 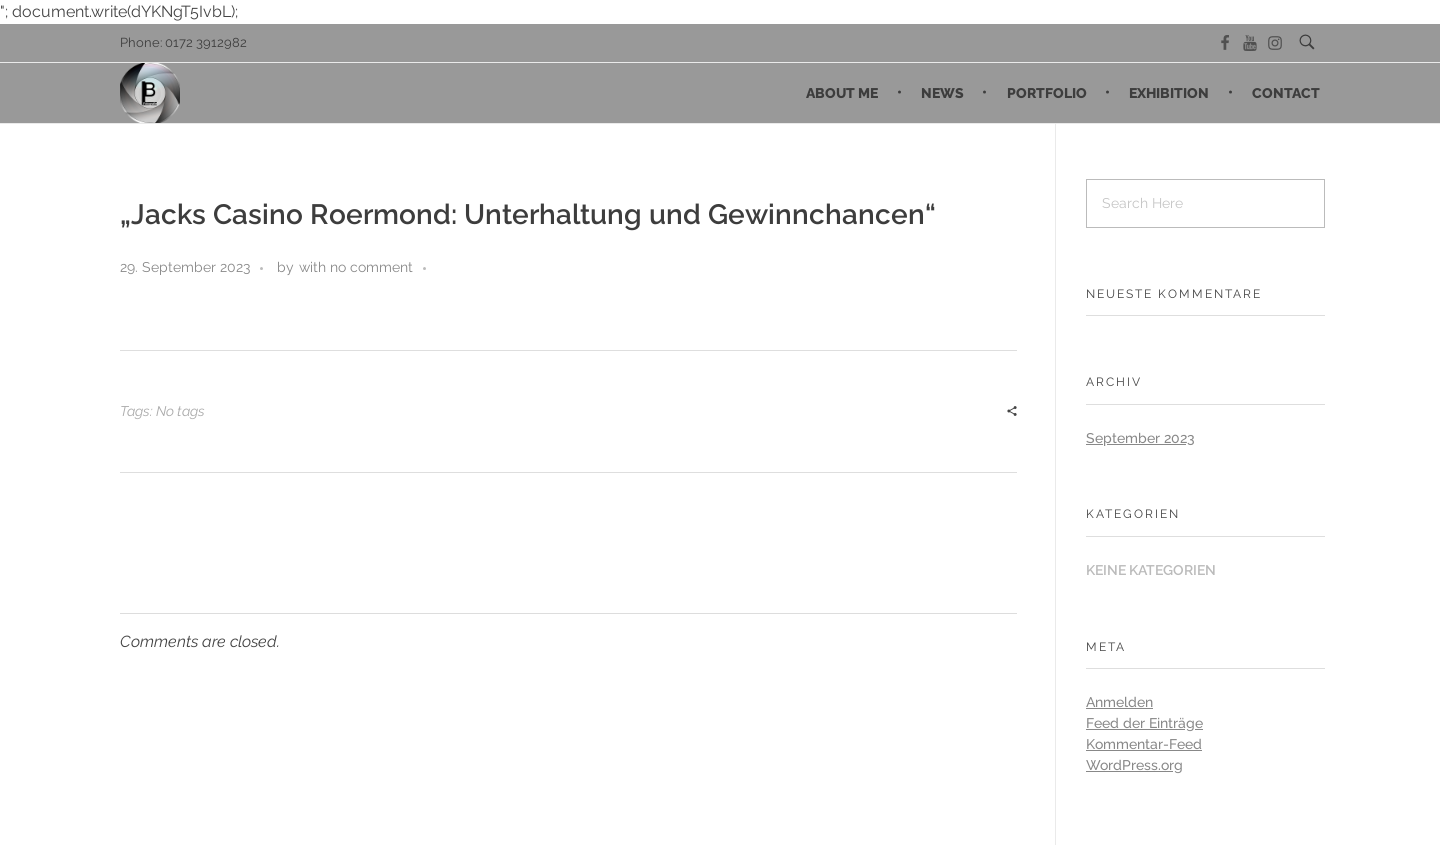 What do you see at coordinates (1144, 723) in the screenshot?
I see `Feed der Einträge` at bounding box center [1144, 723].